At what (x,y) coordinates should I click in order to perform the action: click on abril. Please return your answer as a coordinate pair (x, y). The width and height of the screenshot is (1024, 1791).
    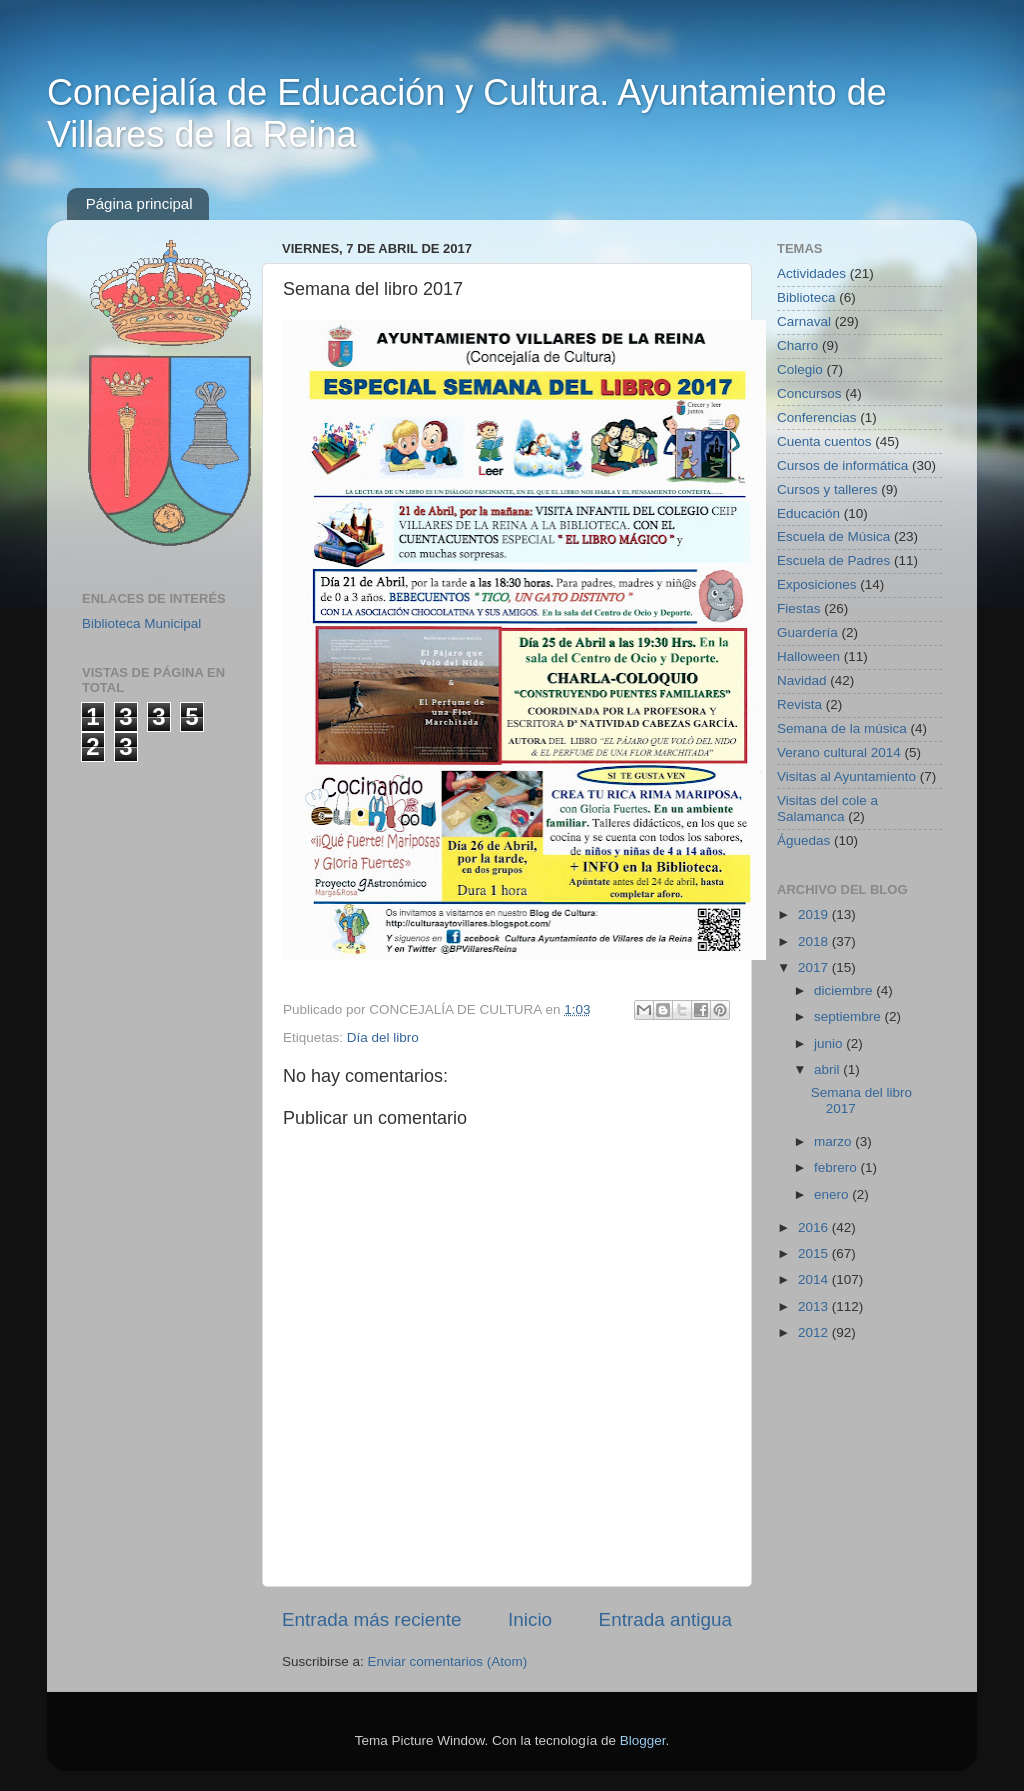
    Looking at the image, I should click on (828, 1069).